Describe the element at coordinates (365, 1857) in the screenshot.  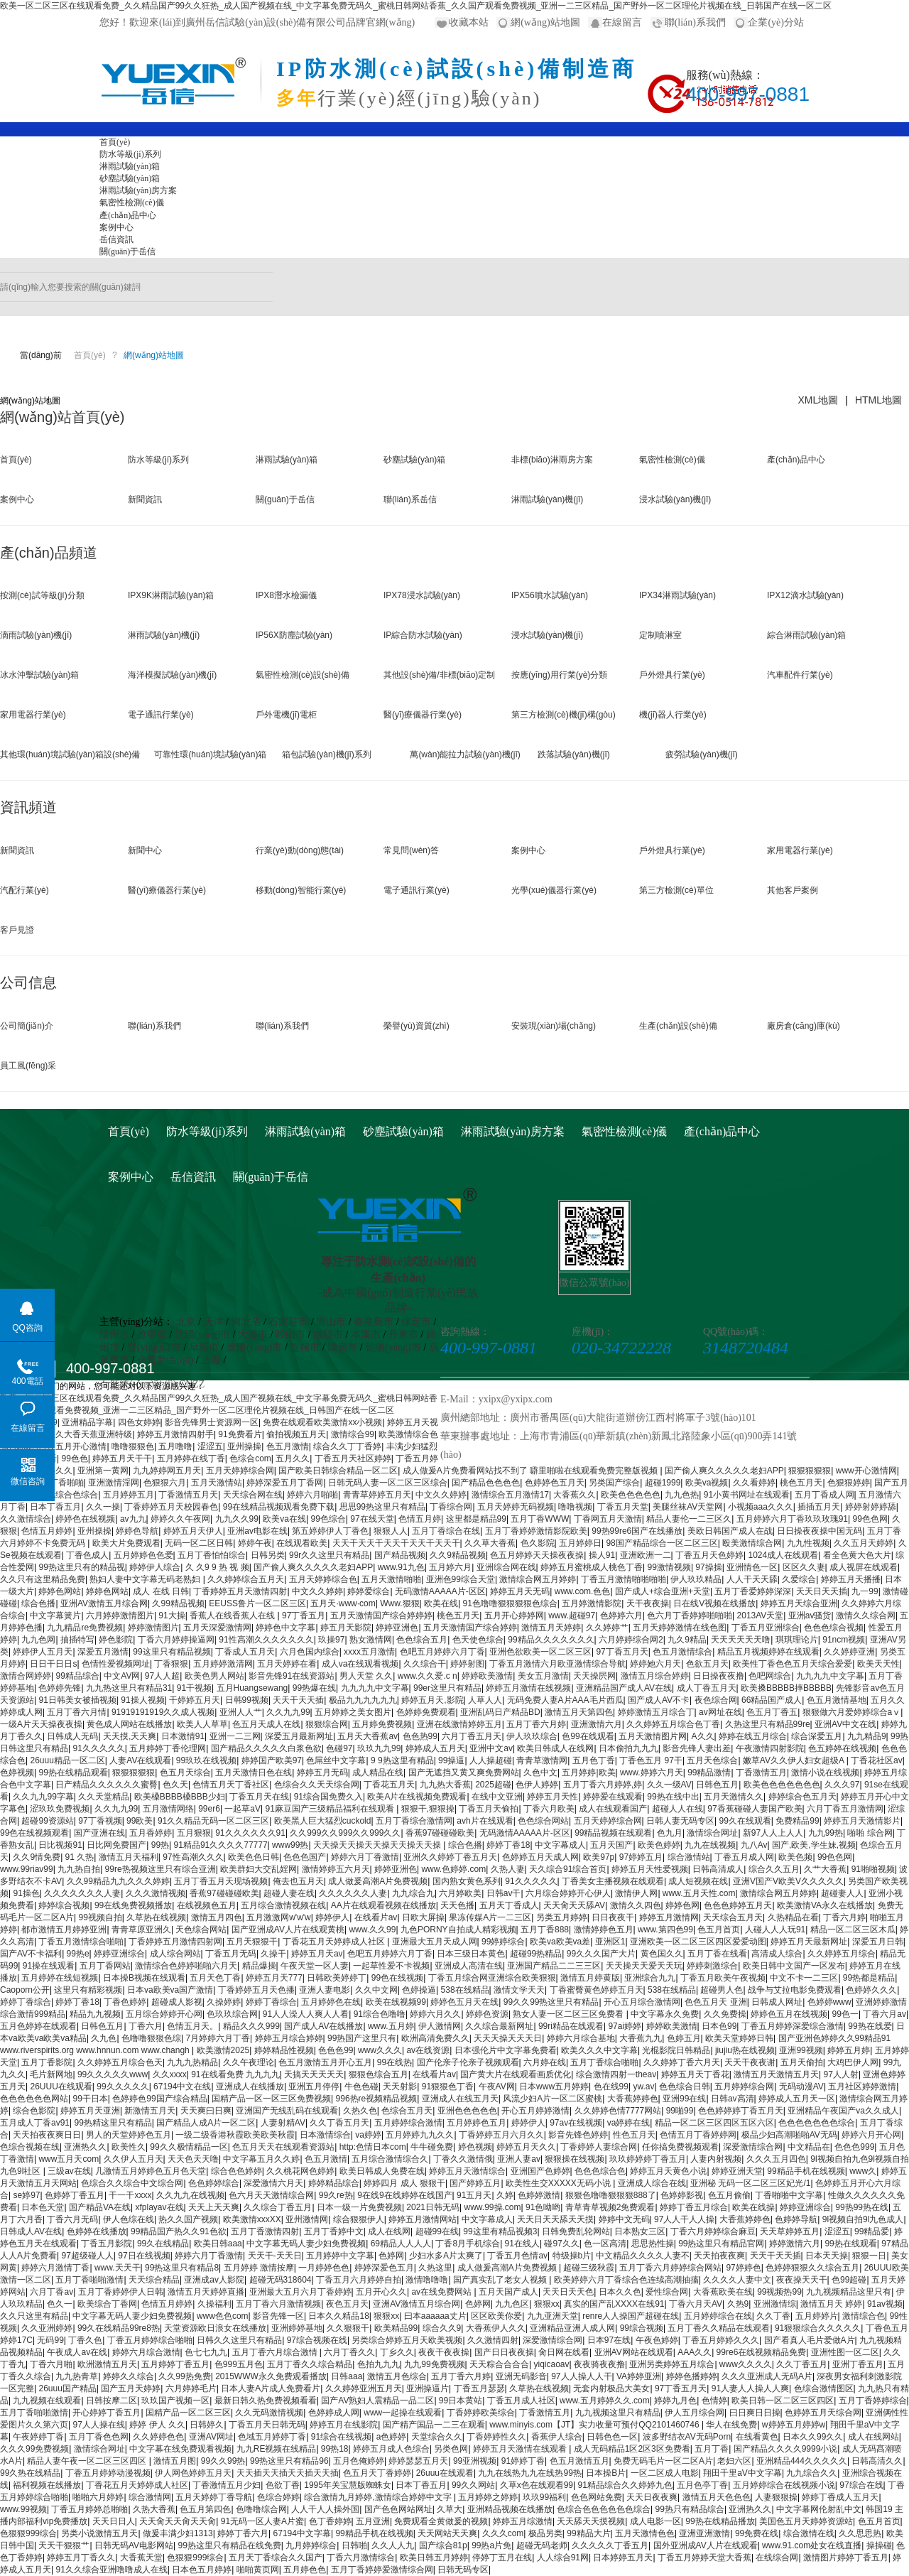
I see `婷婷六月丁香激情` at that location.